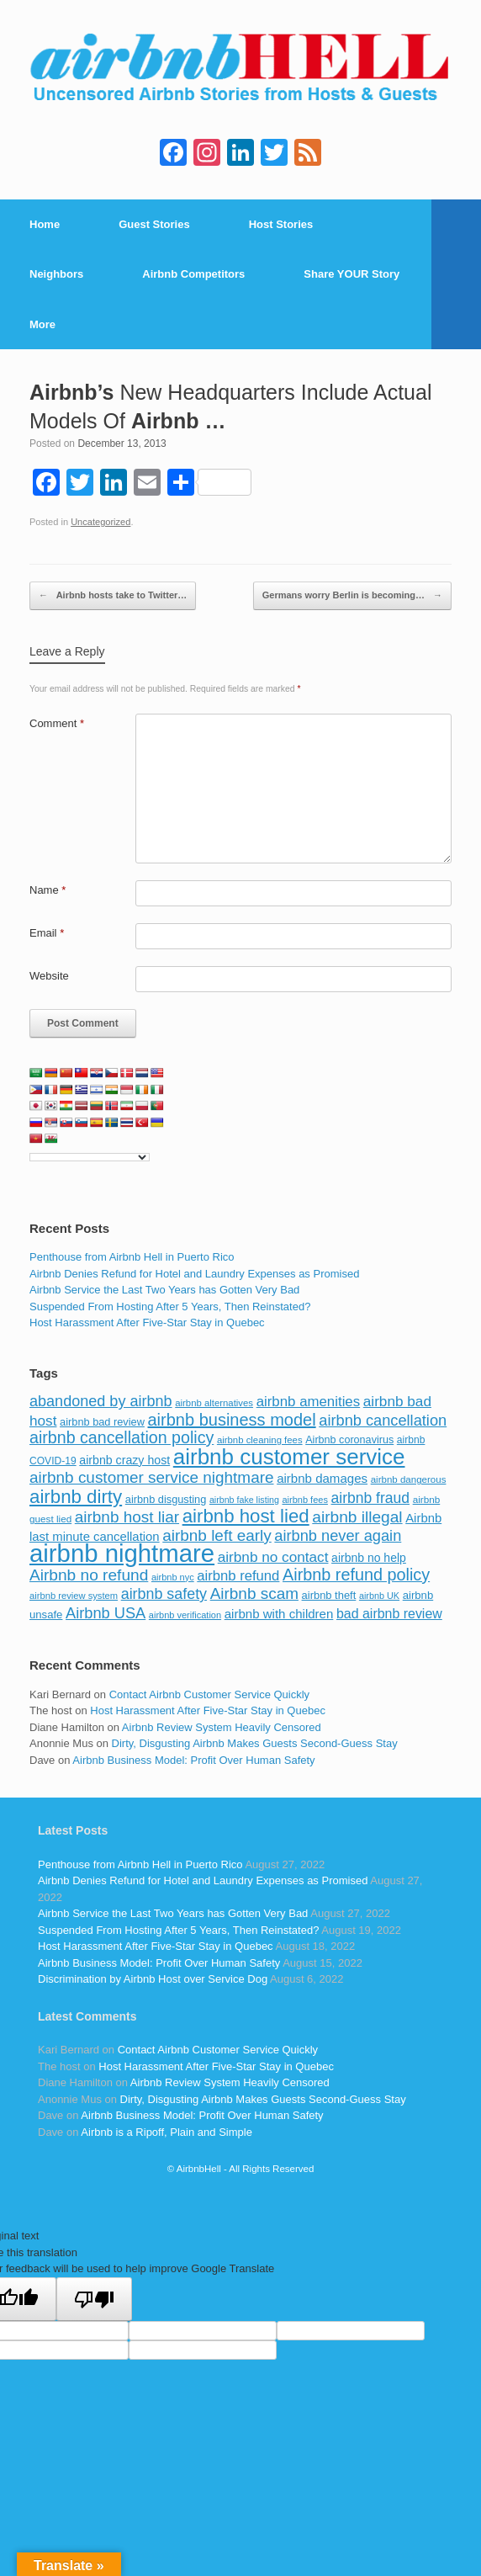  Describe the element at coordinates (368, 1557) in the screenshot. I see `airbnb no help [airbnb no help (104 items)]` at that location.